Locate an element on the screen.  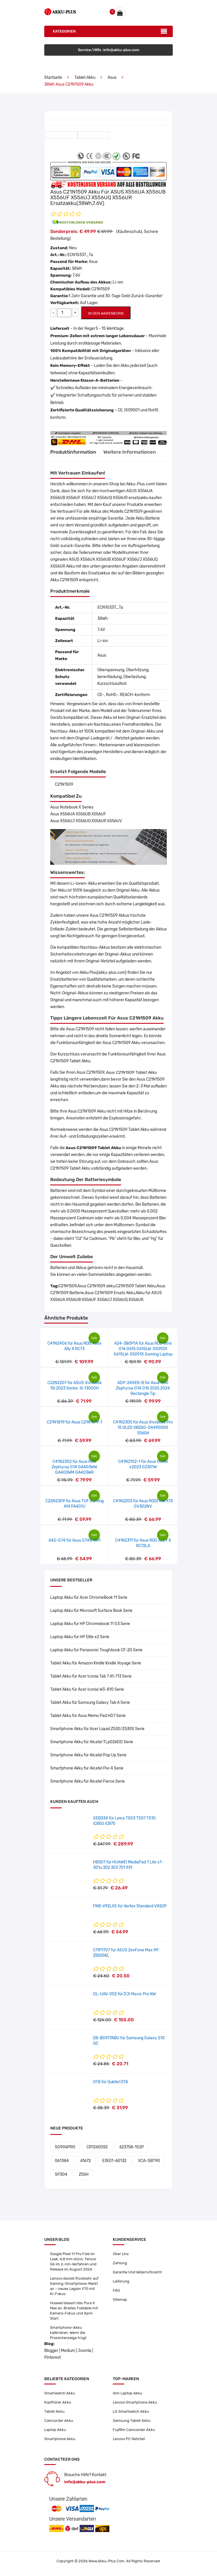
Tablet Akku für Acer Iconia Tab 7 A1-713 Serie is located at coordinates (91, 1676).